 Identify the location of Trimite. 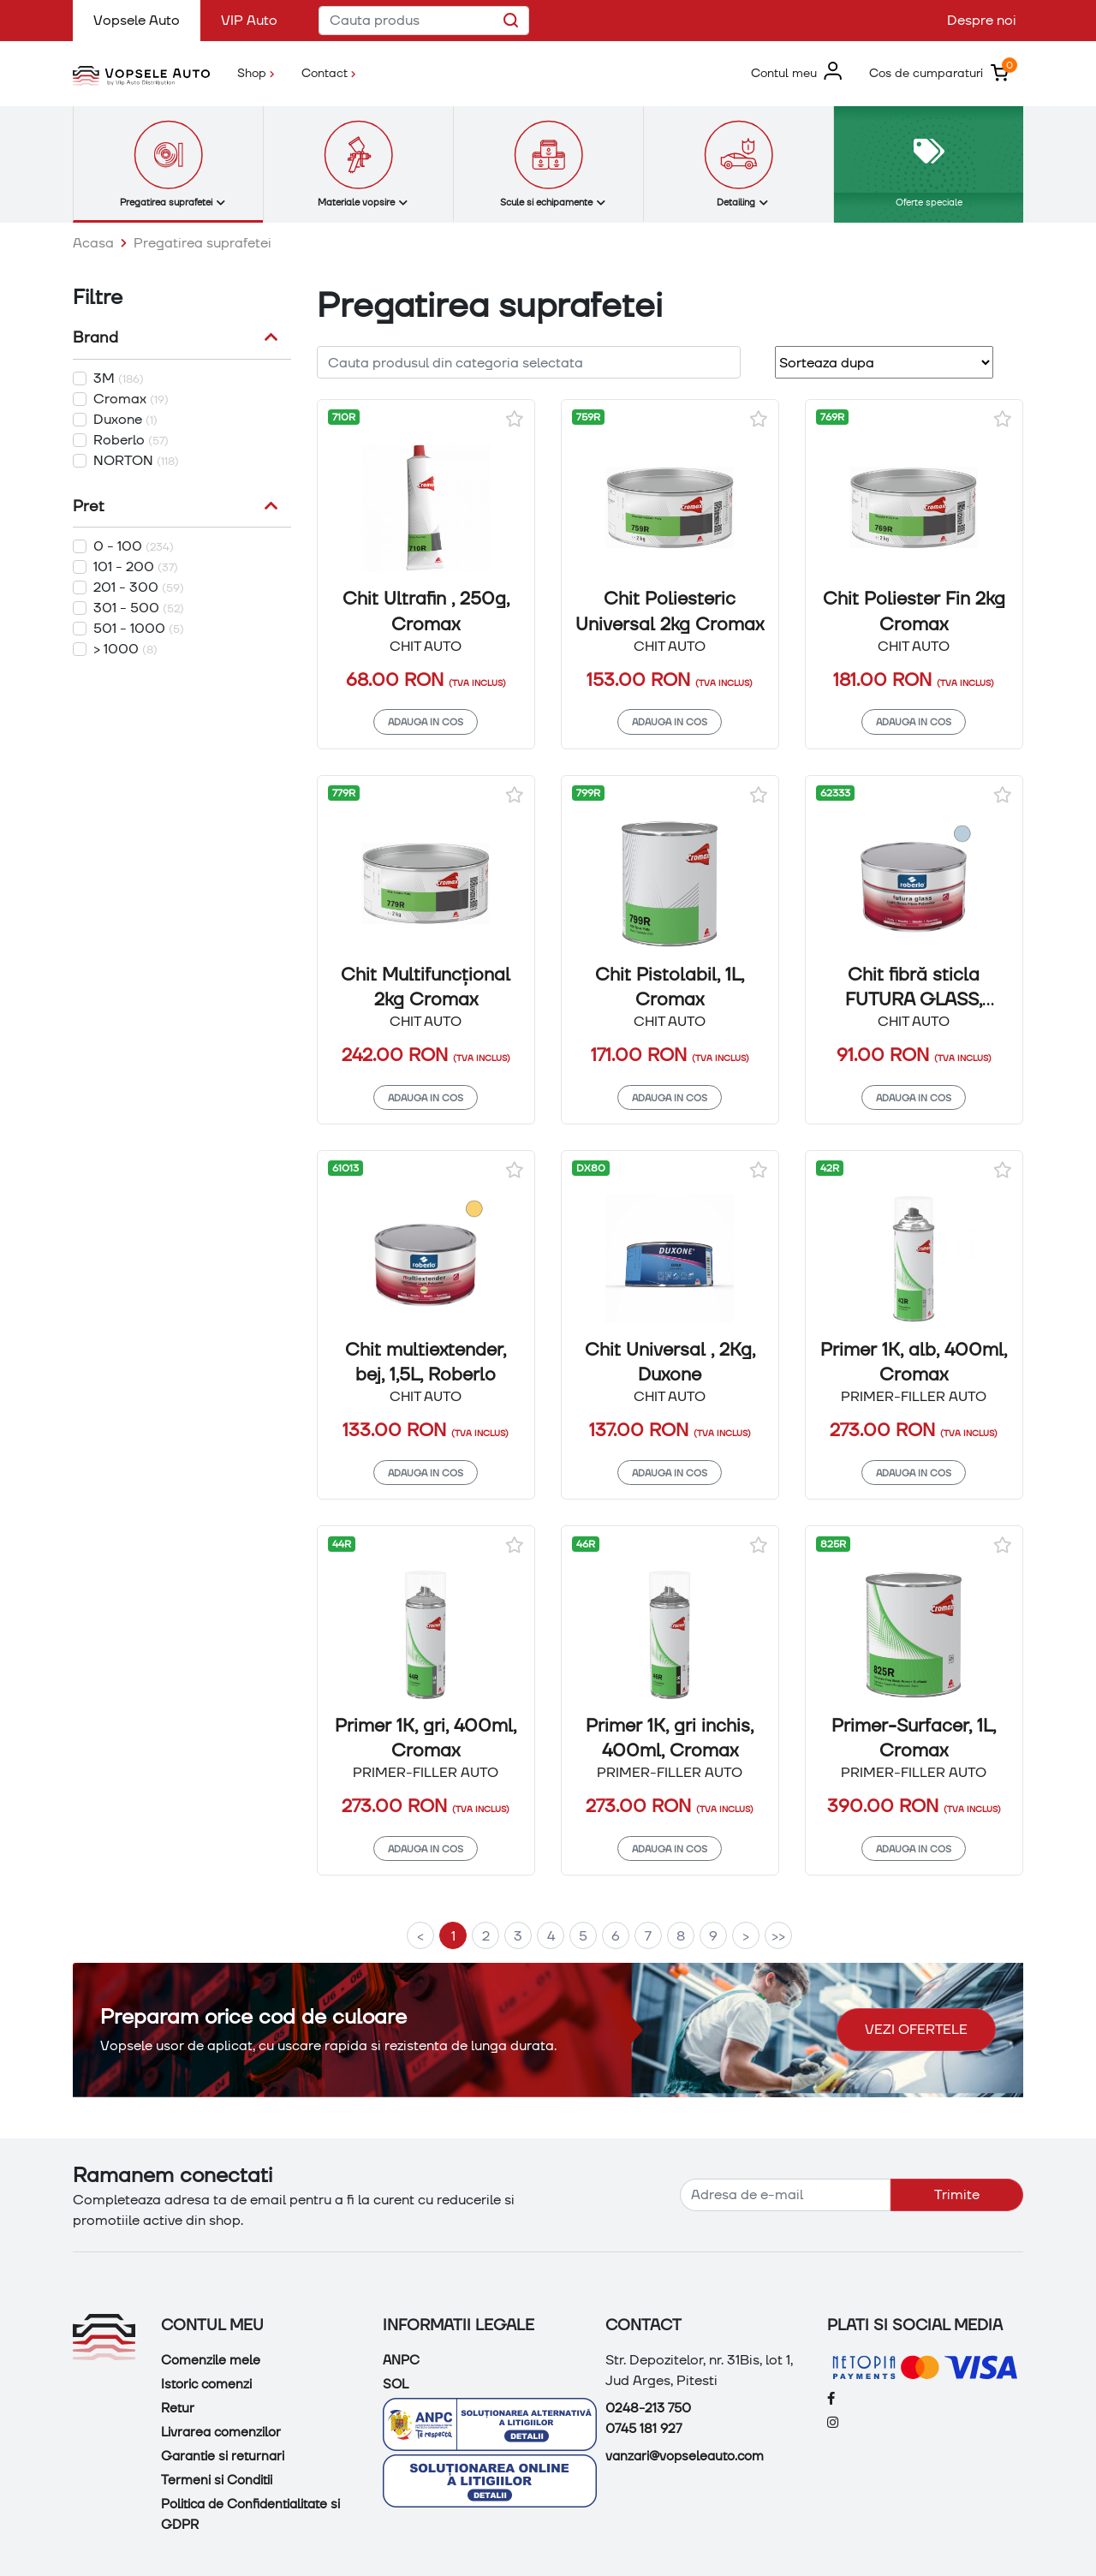
(957, 2194).